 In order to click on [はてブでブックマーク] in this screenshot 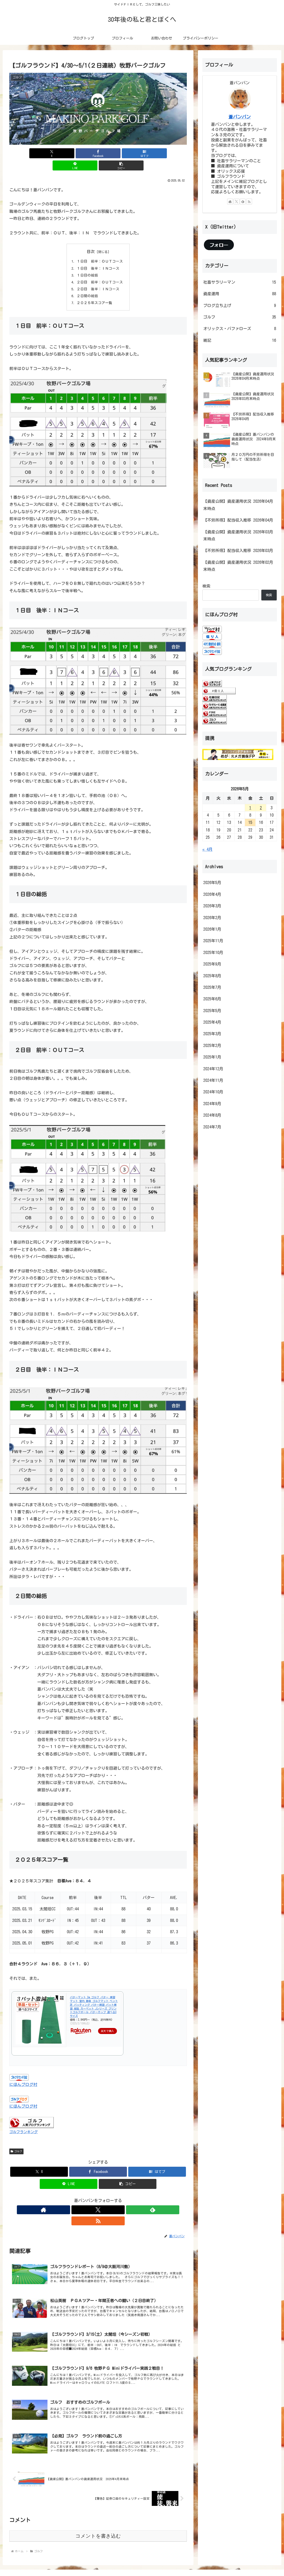, I will do `click(98, 153)`.